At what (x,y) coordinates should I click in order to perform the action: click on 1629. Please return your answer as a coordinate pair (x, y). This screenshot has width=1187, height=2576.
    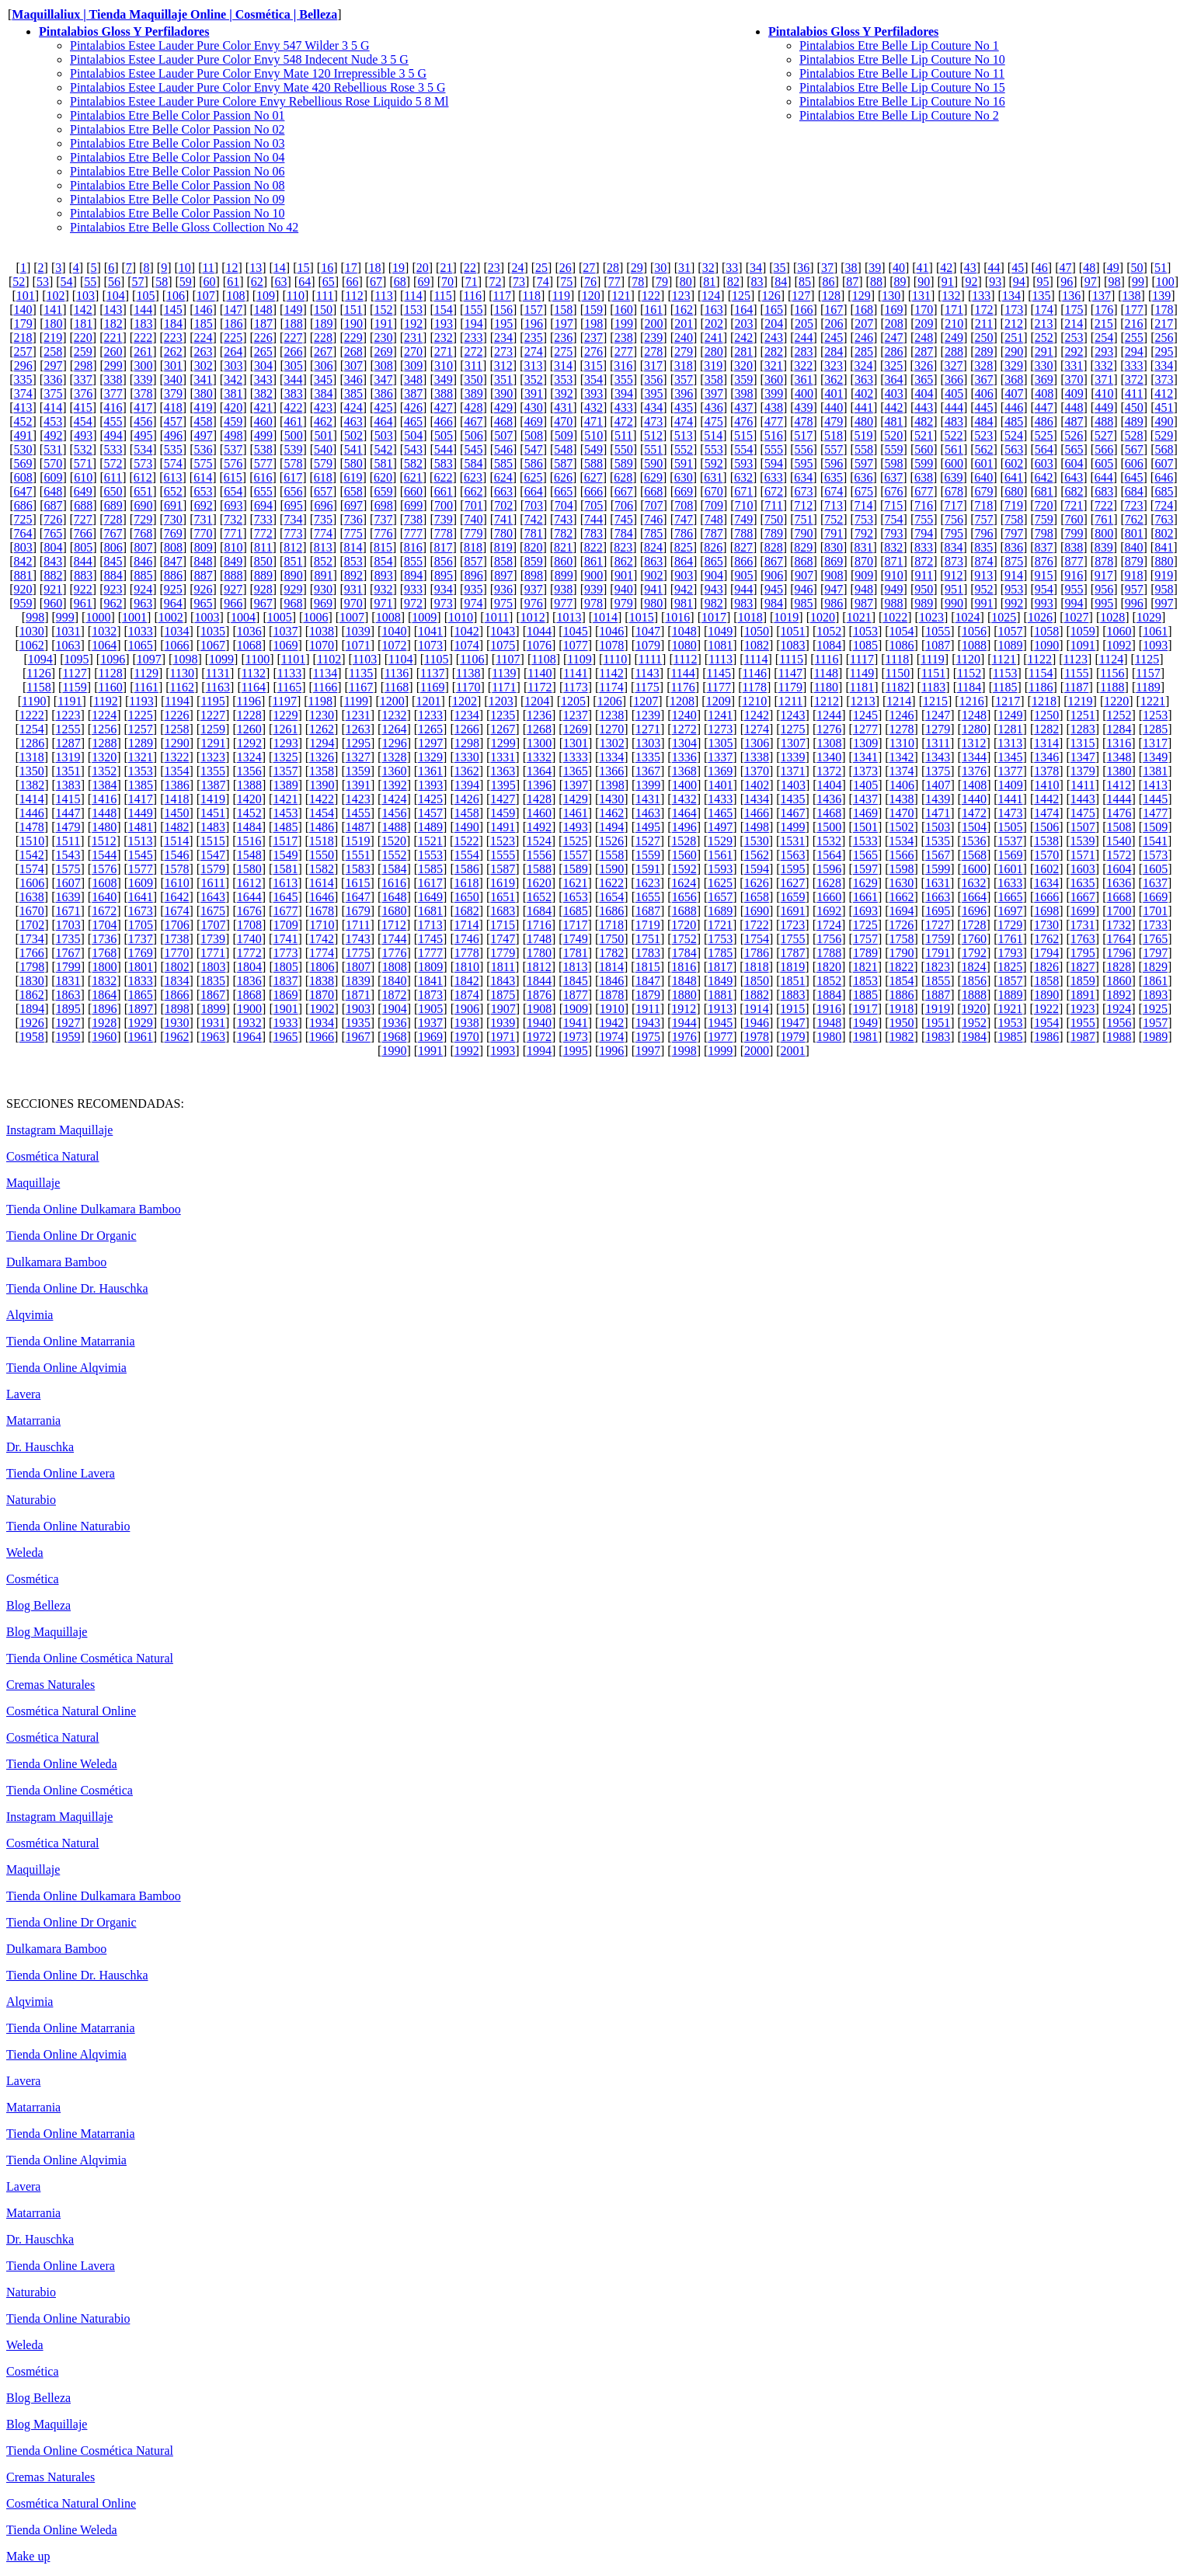
    Looking at the image, I should click on (865, 882).